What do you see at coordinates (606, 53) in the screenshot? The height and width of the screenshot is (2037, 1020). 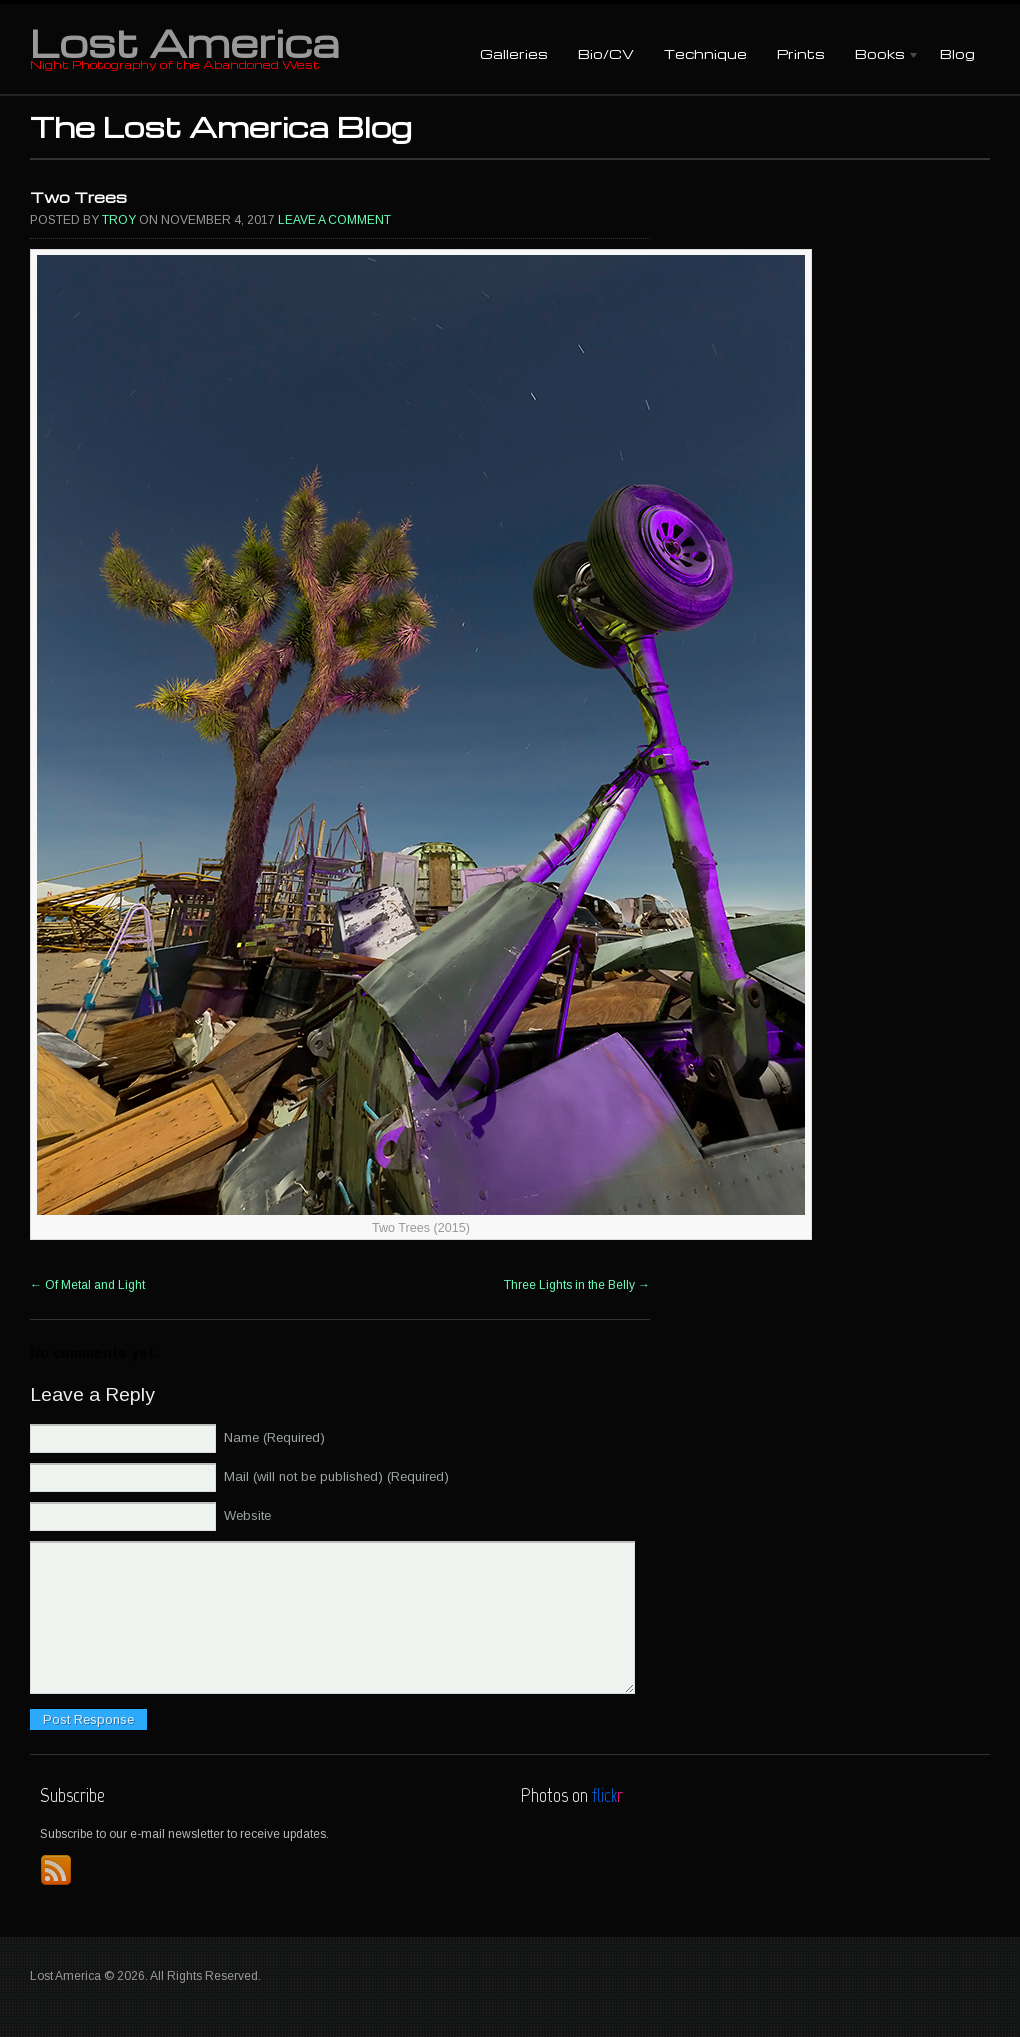 I see `Bio/CV` at bounding box center [606, 53].